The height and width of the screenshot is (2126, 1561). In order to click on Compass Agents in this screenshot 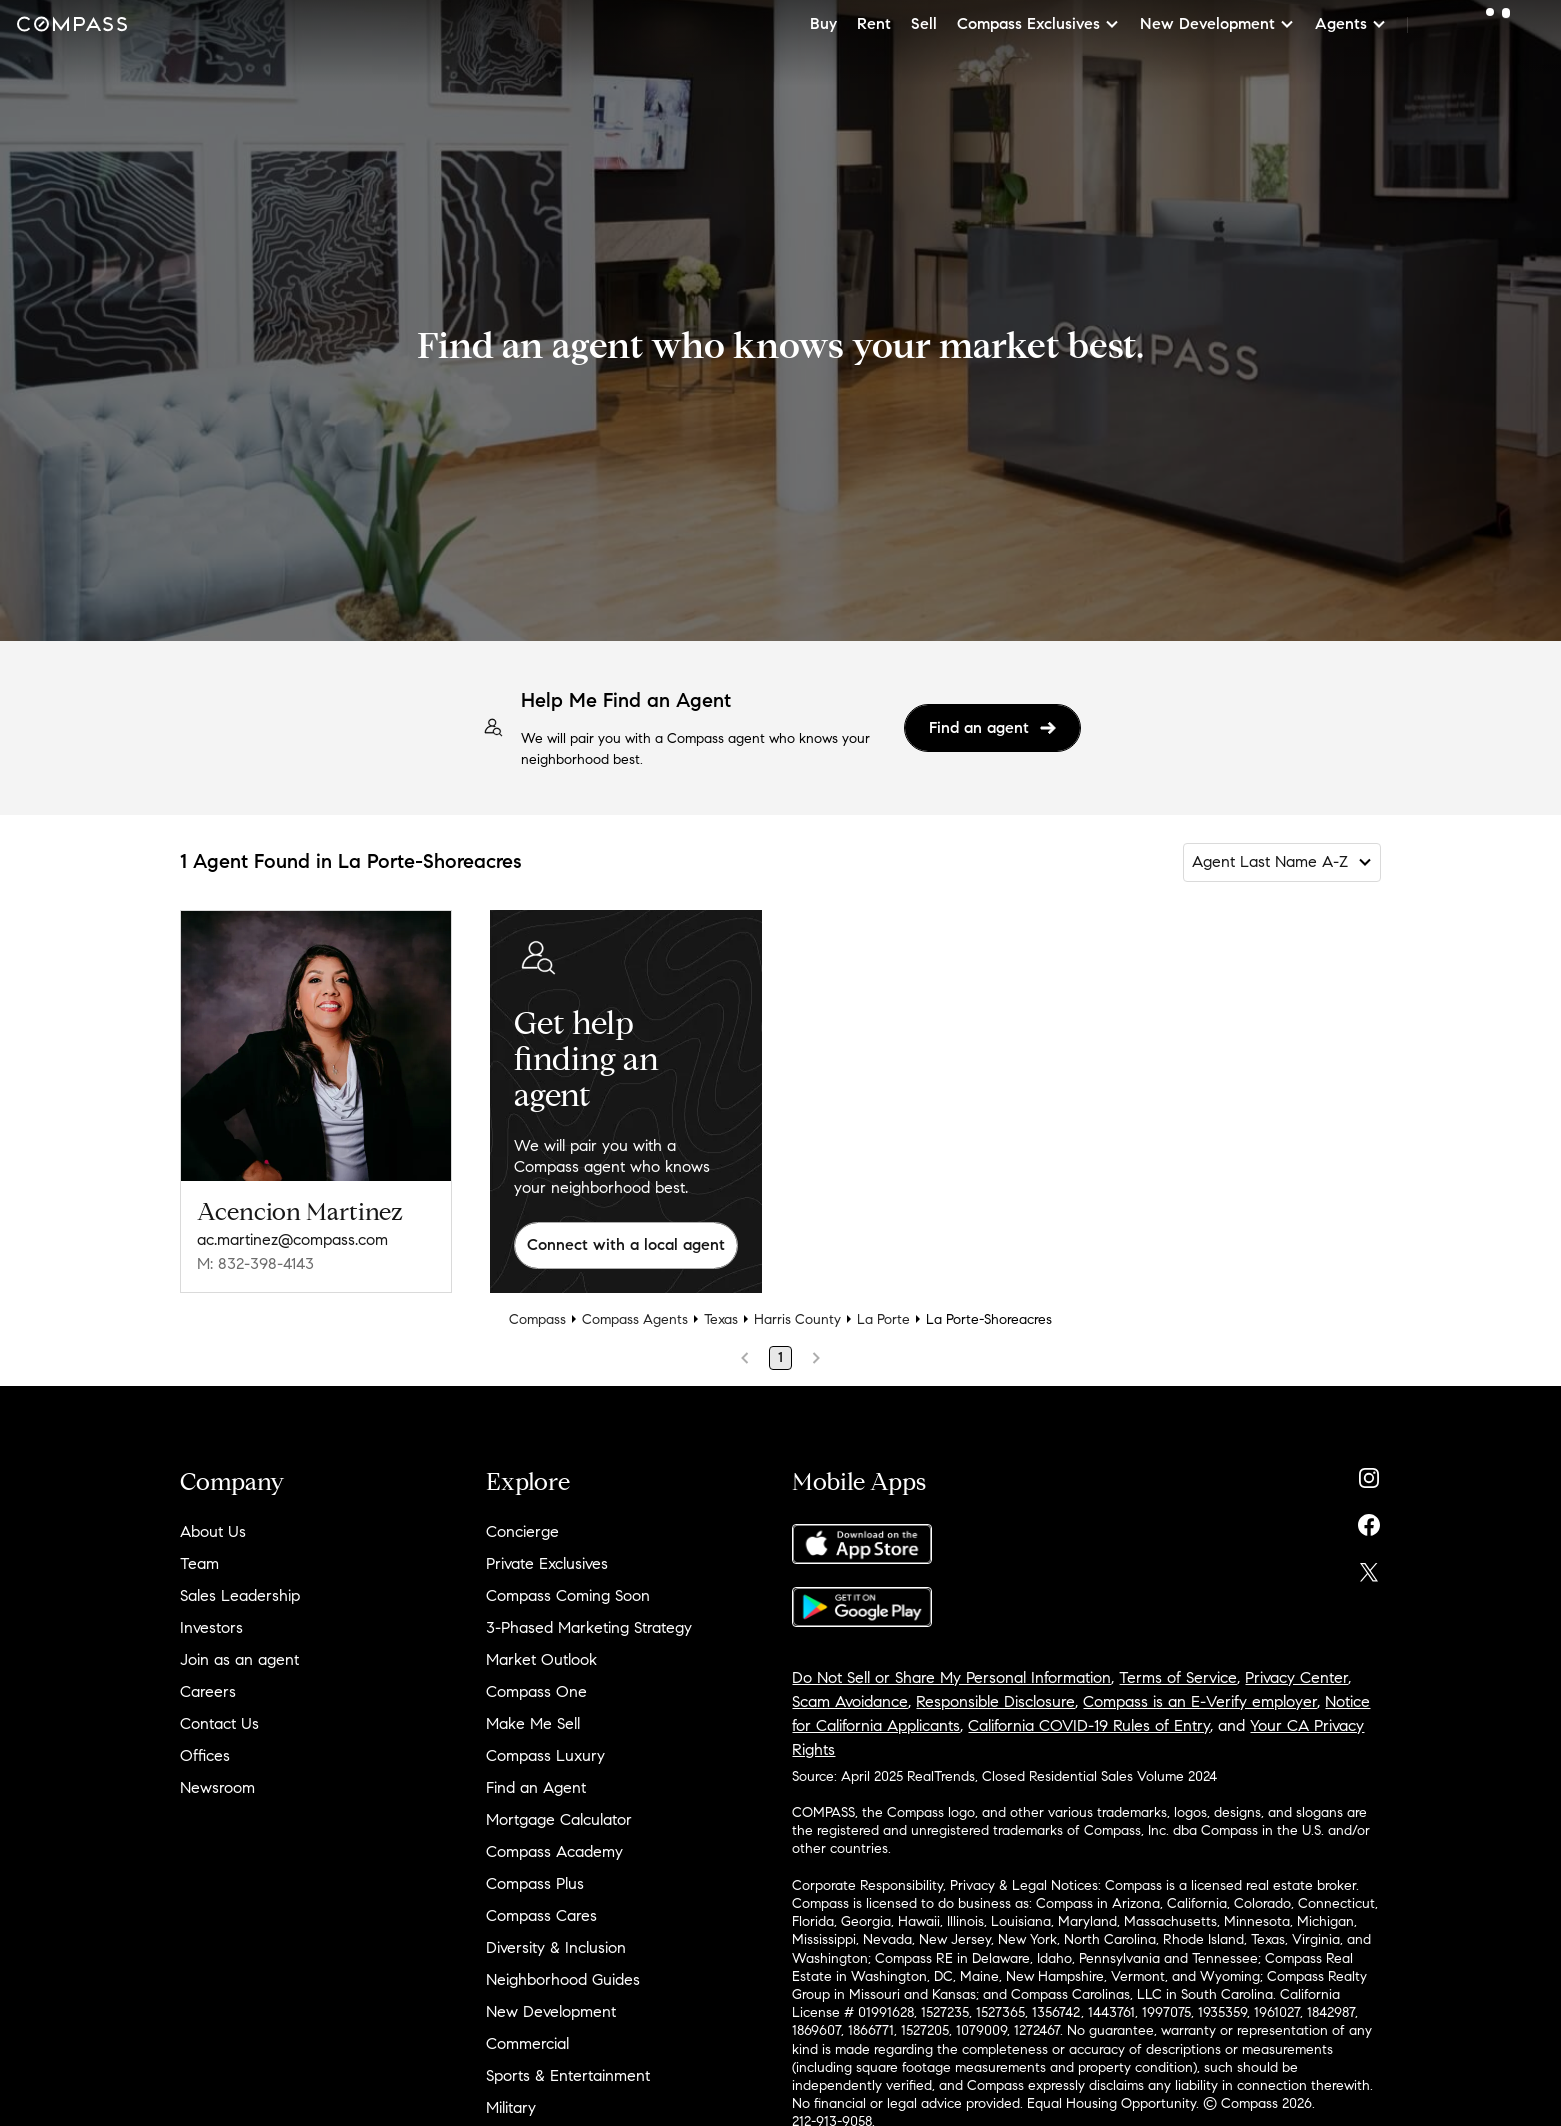, I will do `click(635, 1319)`.